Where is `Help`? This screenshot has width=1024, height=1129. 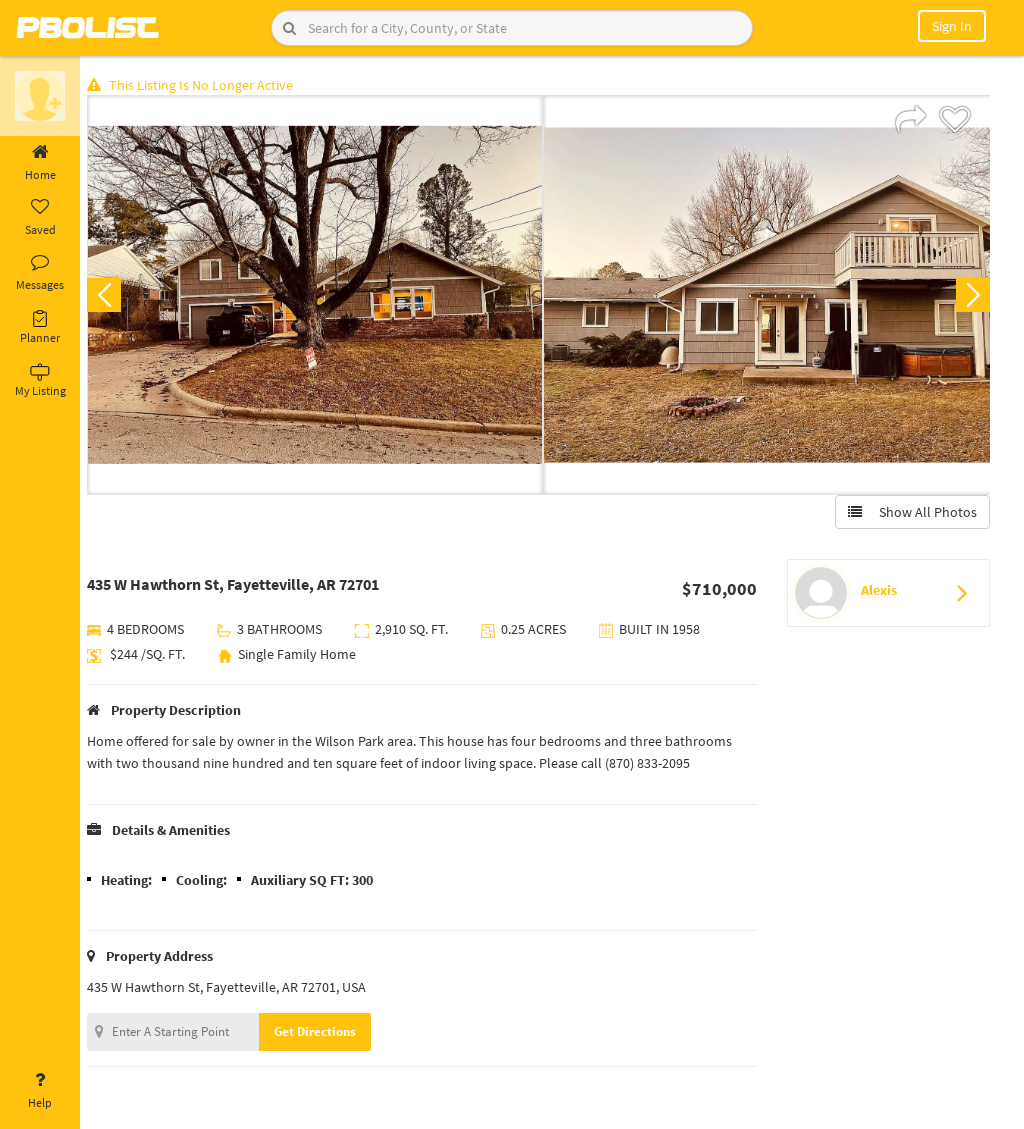
Help is located at coordinates (40, 1091).